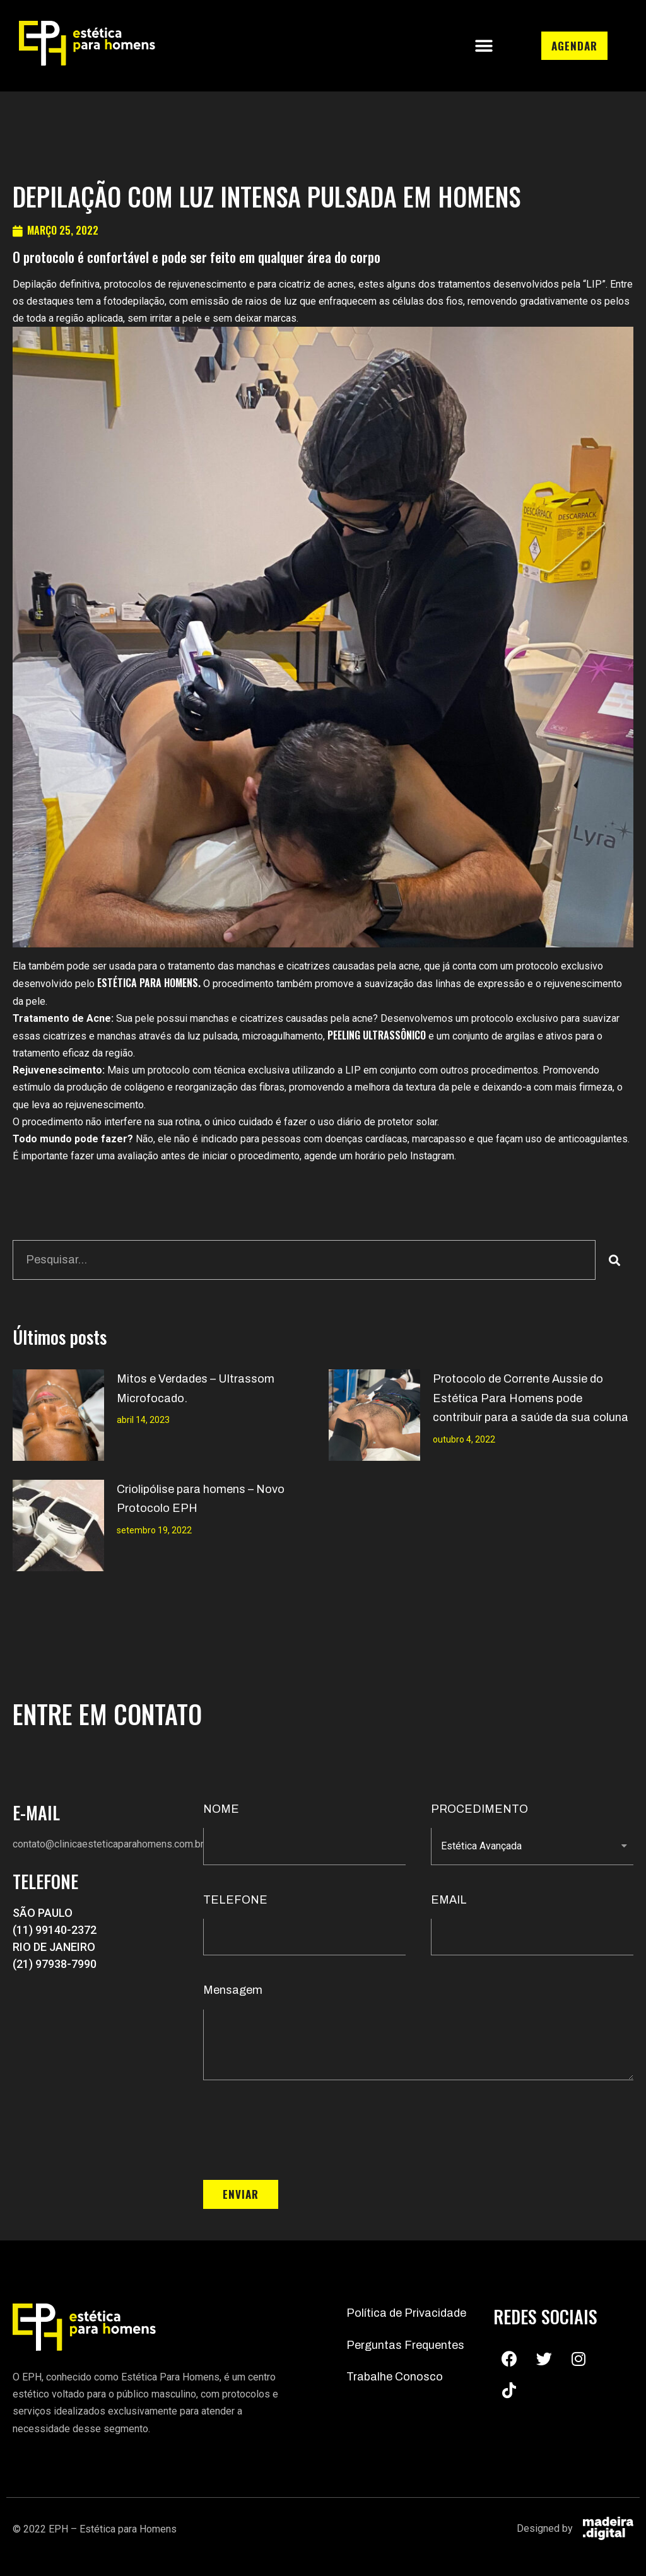  I want to click on Perguntas Frequentes, so click(405, 2345).